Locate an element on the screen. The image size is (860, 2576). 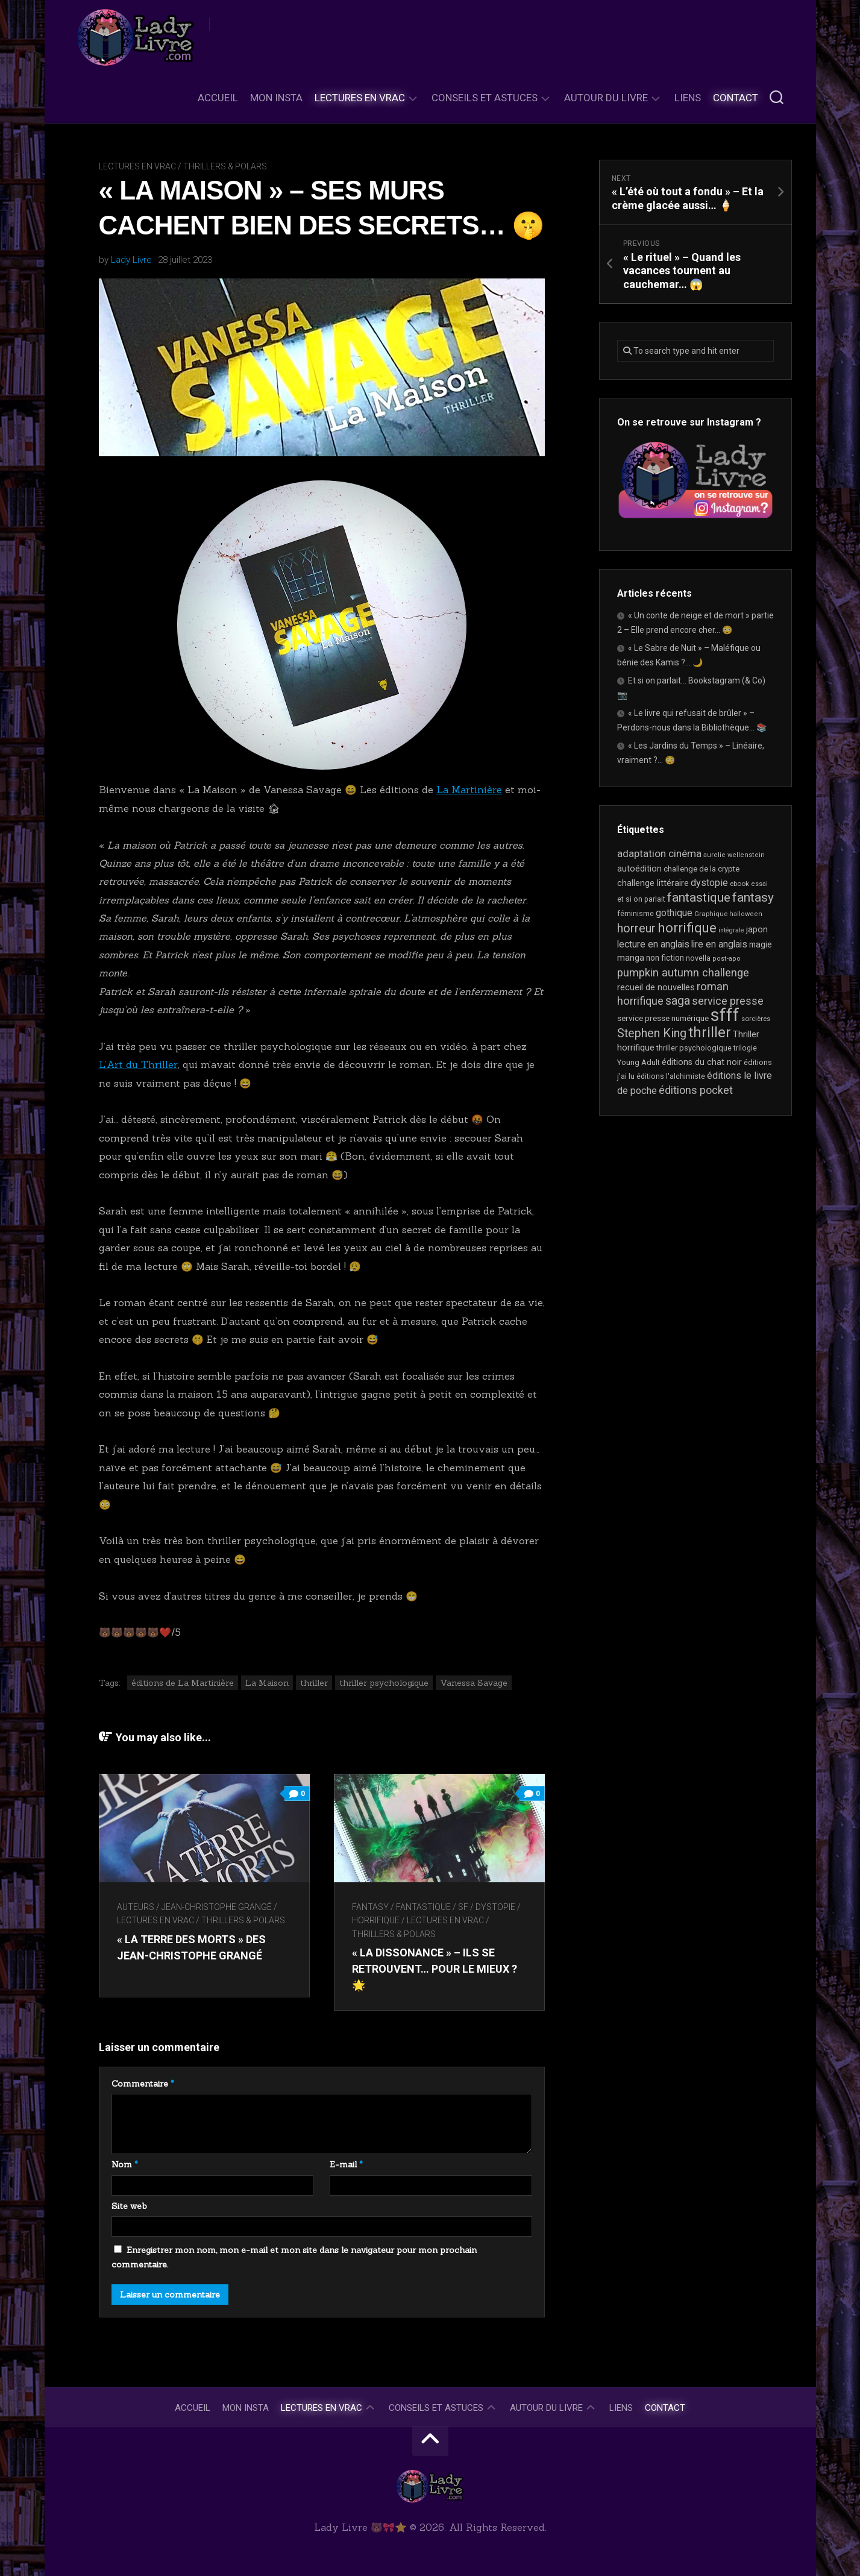
saga [saga (64 éléments)] is located at coordinates (677, 1001).